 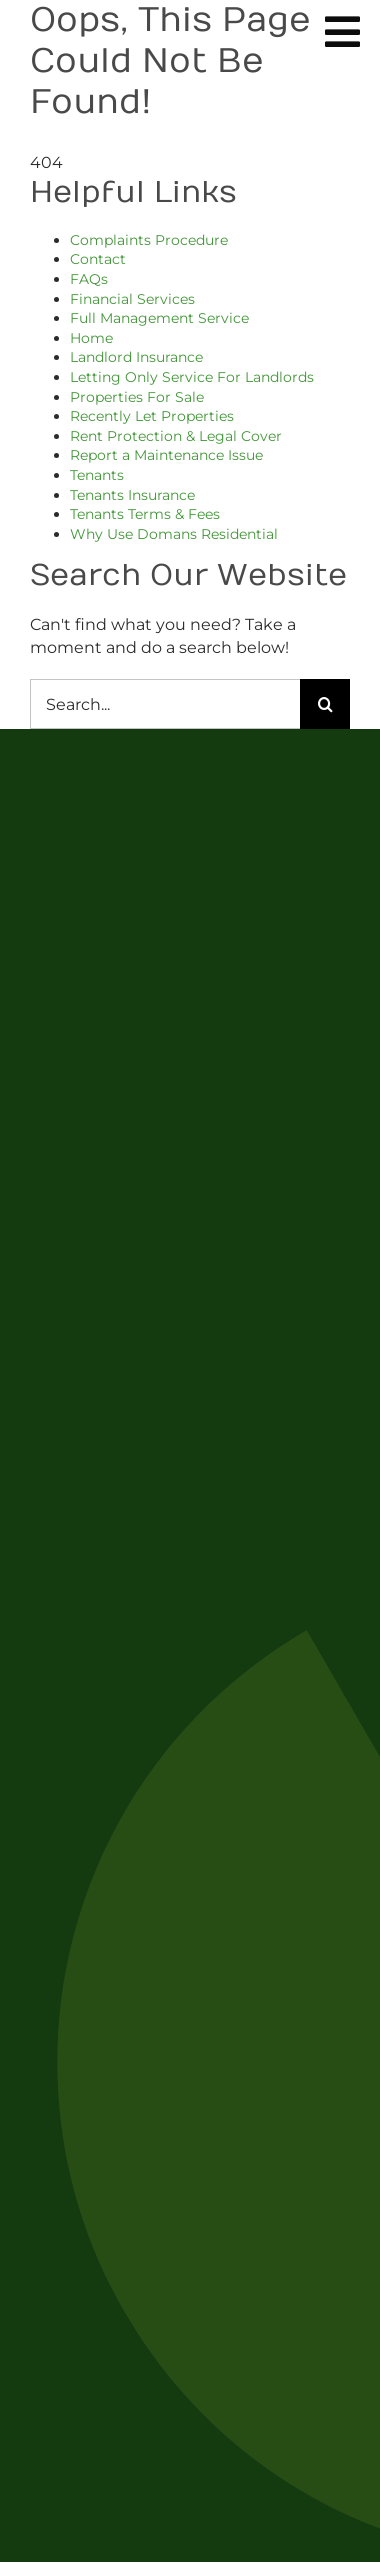 I want to click on Complaints Procedure, so click(x=149, y=240).